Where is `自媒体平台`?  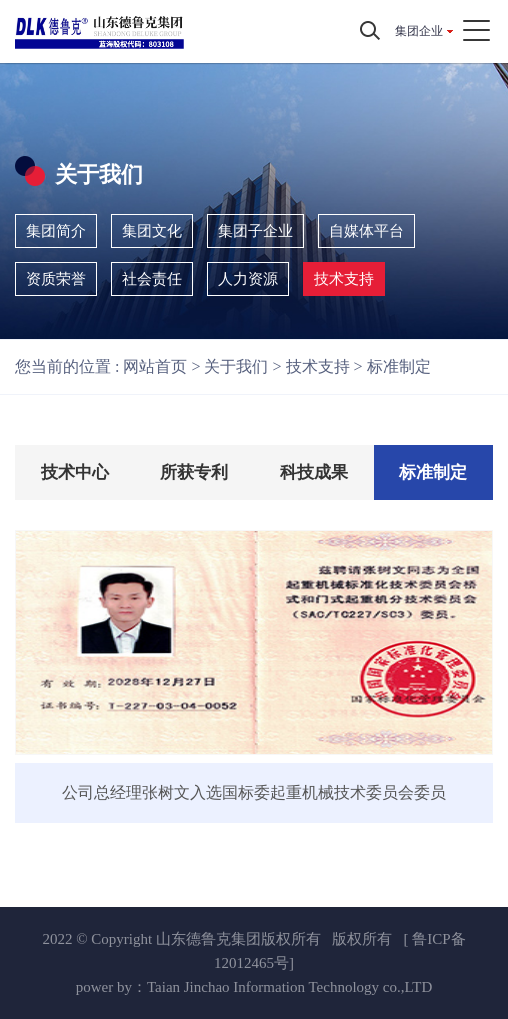
自媒体平台 is located at coordinates (366, 231).